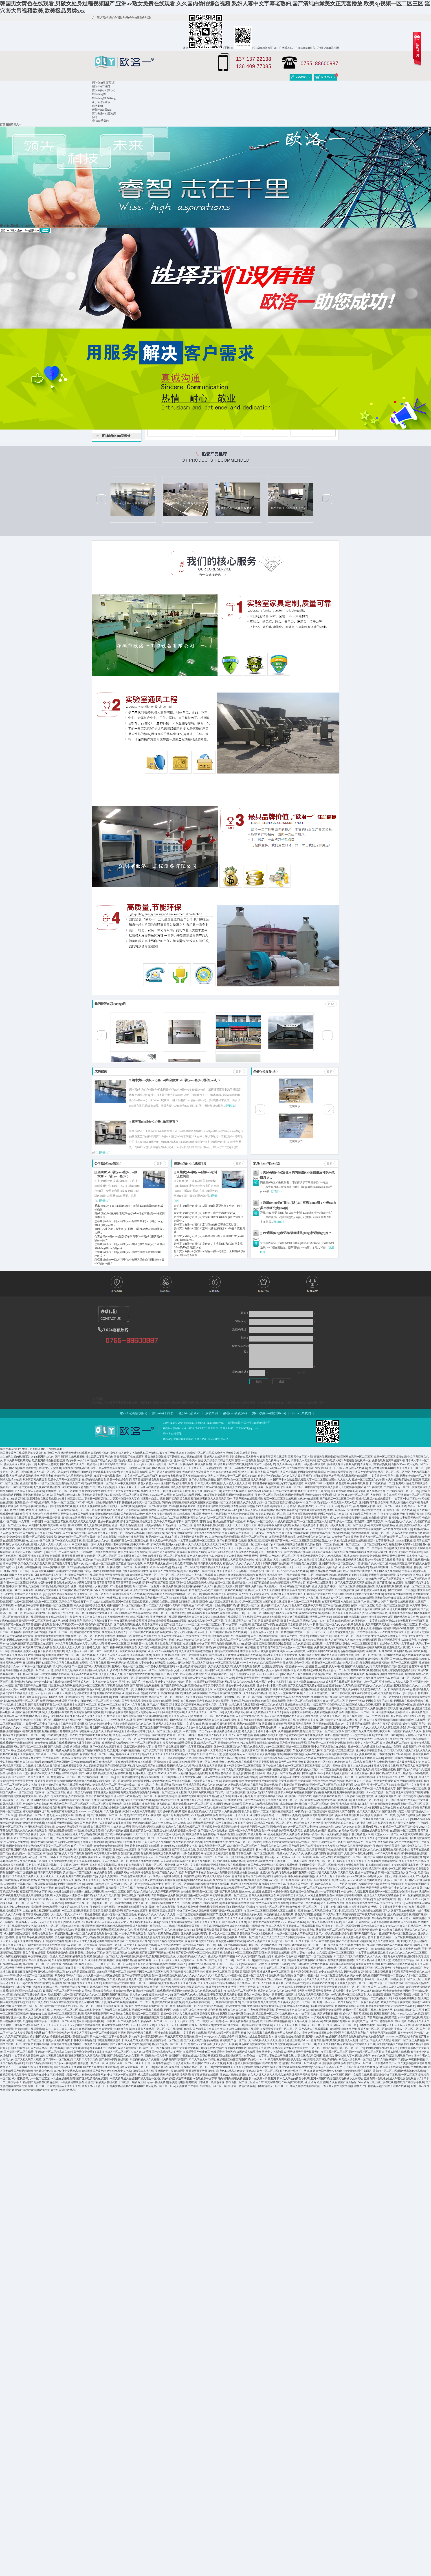 Image resolution: width=431 pixels, height=2576 pixels. I want to click on 亚洲国产成人av在线一区, so click(148, 1929).